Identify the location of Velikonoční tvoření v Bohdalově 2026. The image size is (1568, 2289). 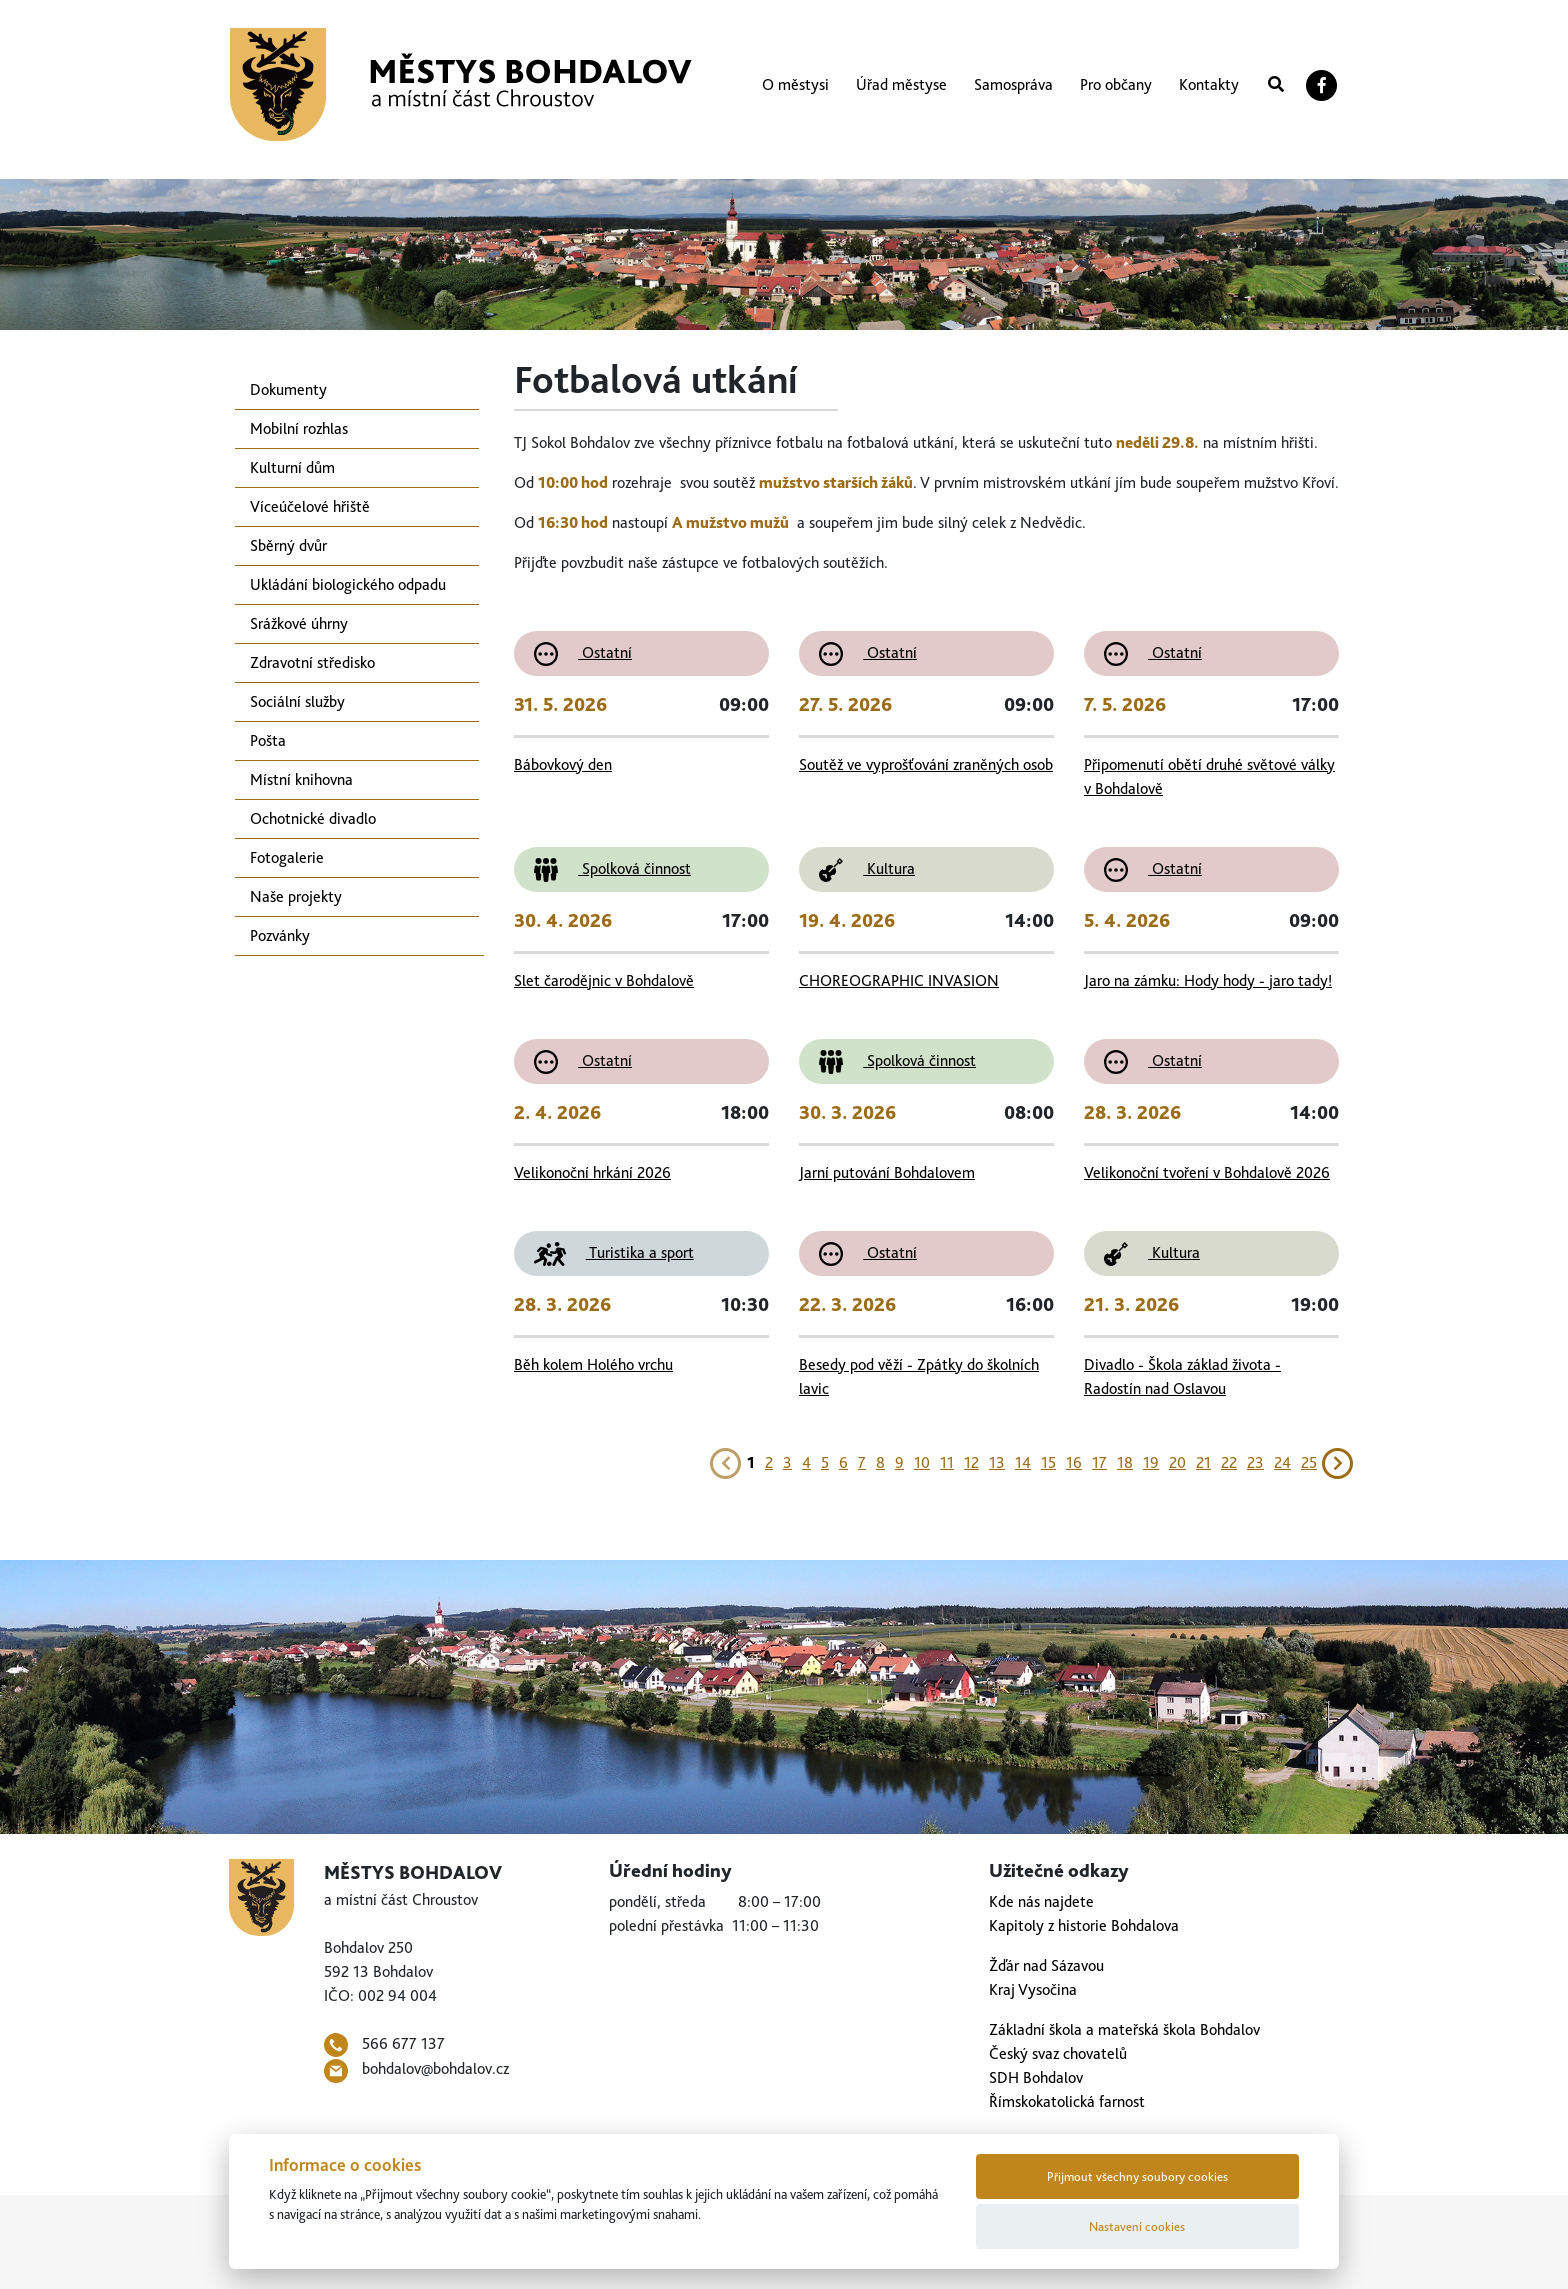
(1207, 1172).